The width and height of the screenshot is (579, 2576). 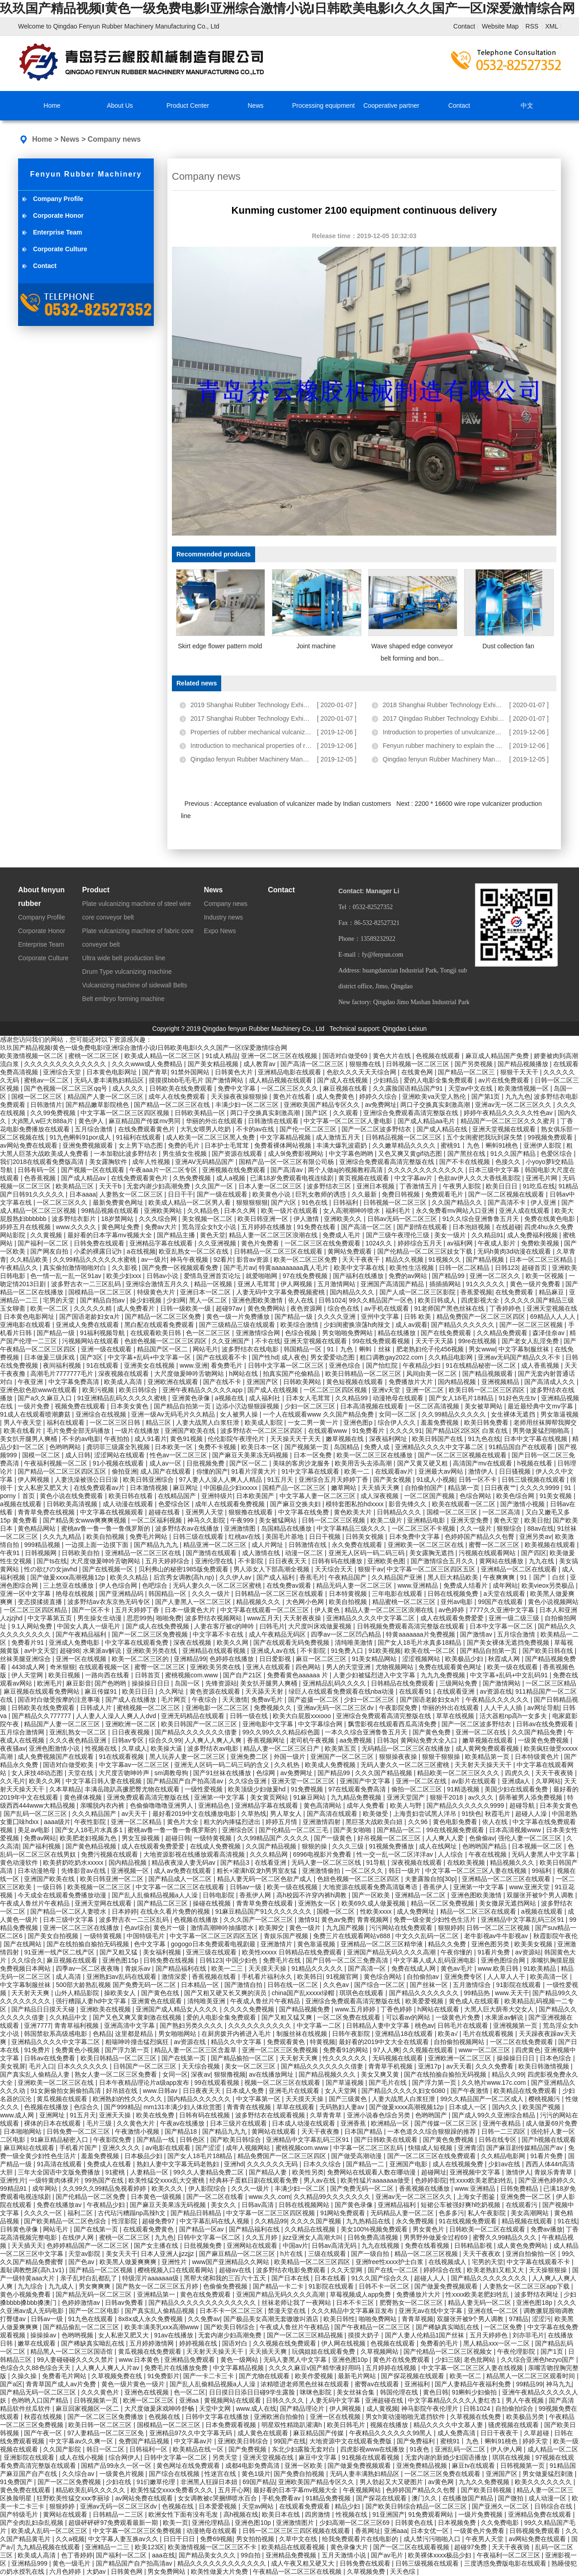 I want to click on 日韩免费在线视频, so click(x=169, y=1960).